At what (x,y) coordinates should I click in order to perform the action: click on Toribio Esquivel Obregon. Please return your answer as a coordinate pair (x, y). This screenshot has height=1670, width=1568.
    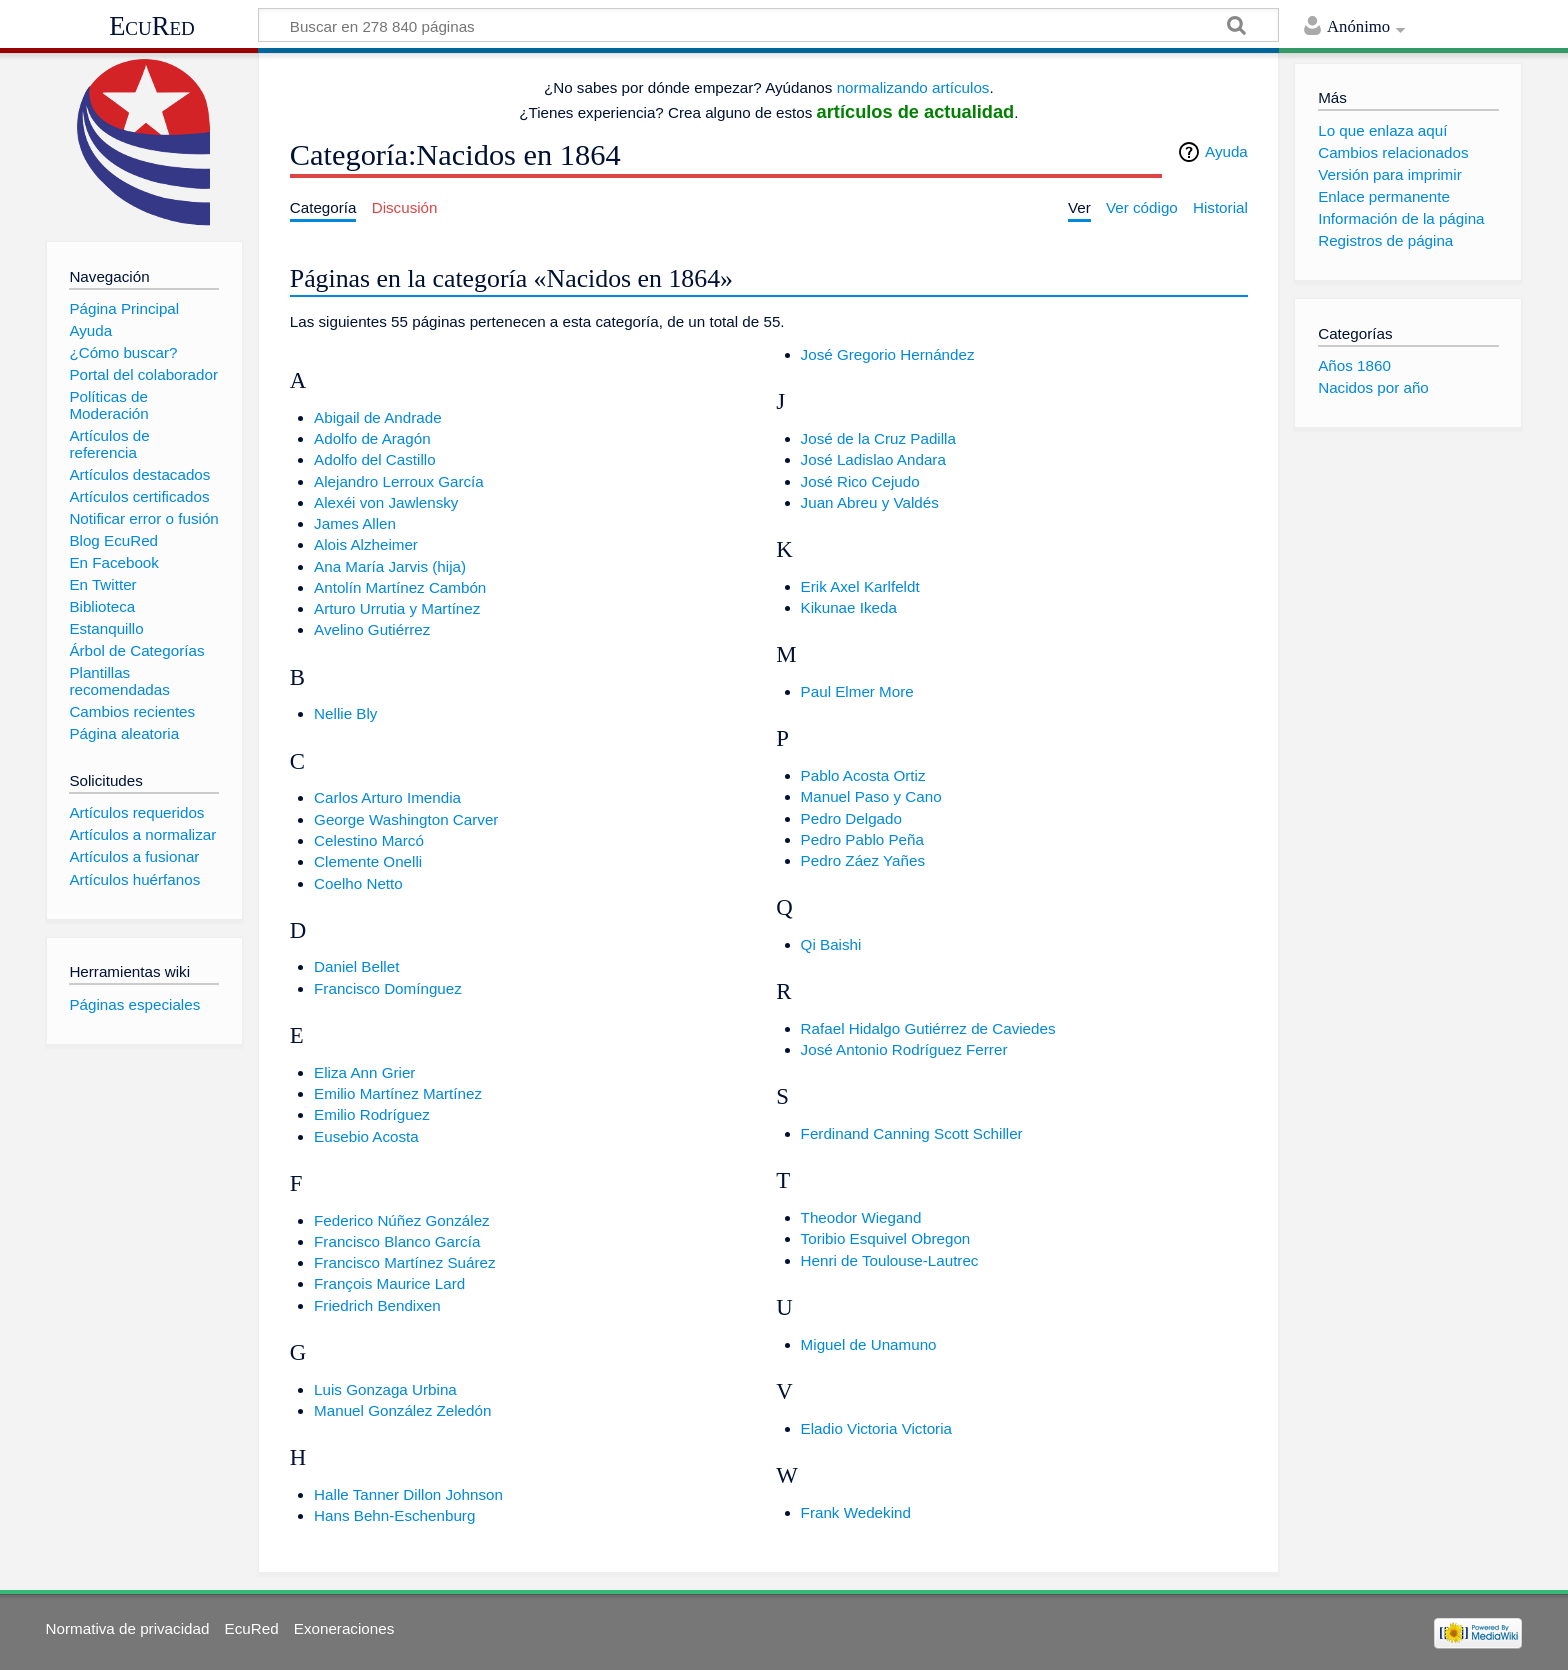
    Looking at the image, I should click on (886, 1238).